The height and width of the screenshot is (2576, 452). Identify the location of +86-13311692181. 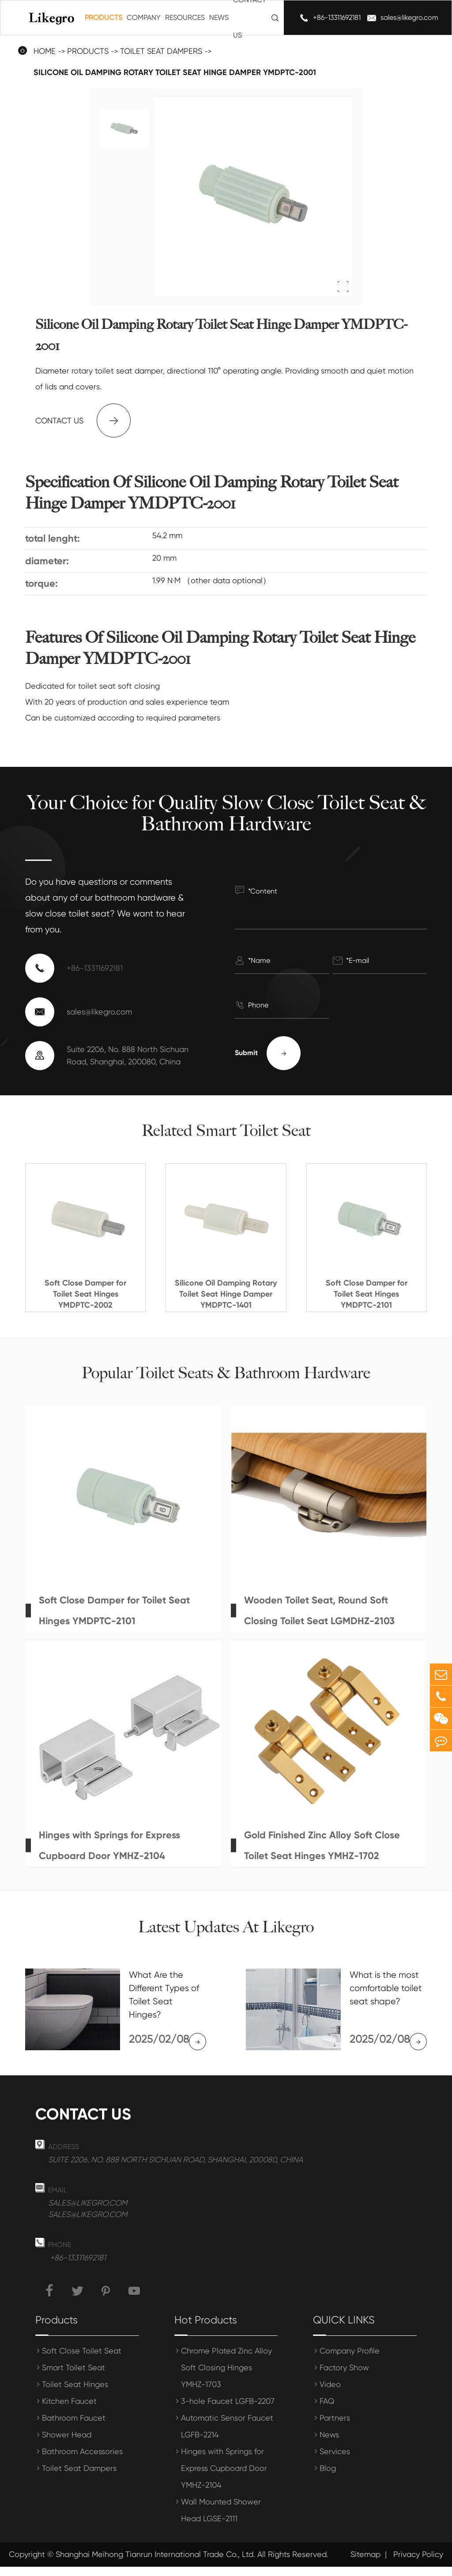
(337, 17).